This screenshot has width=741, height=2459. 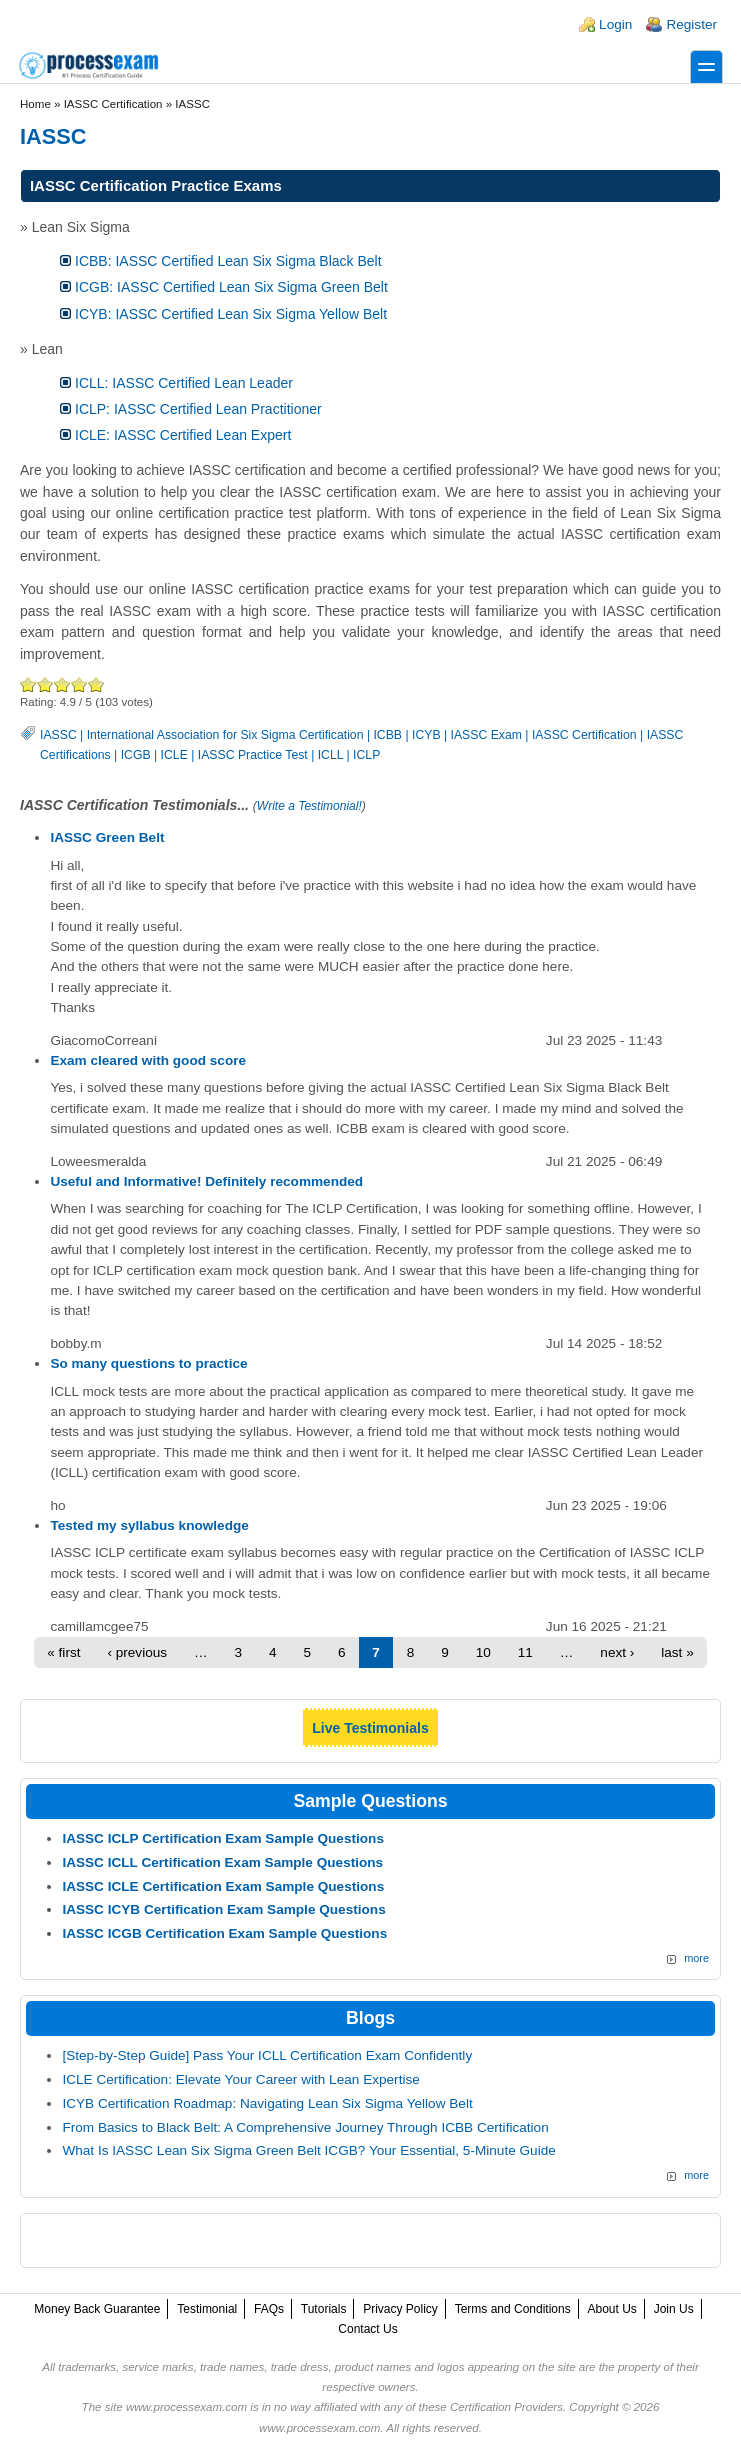 What do you see at coordinates (240, 2079) in the screenshot?
I see `ICLE Certification: Elevate Your Career with Lean Expertise` at bounding box center [240, 2079].